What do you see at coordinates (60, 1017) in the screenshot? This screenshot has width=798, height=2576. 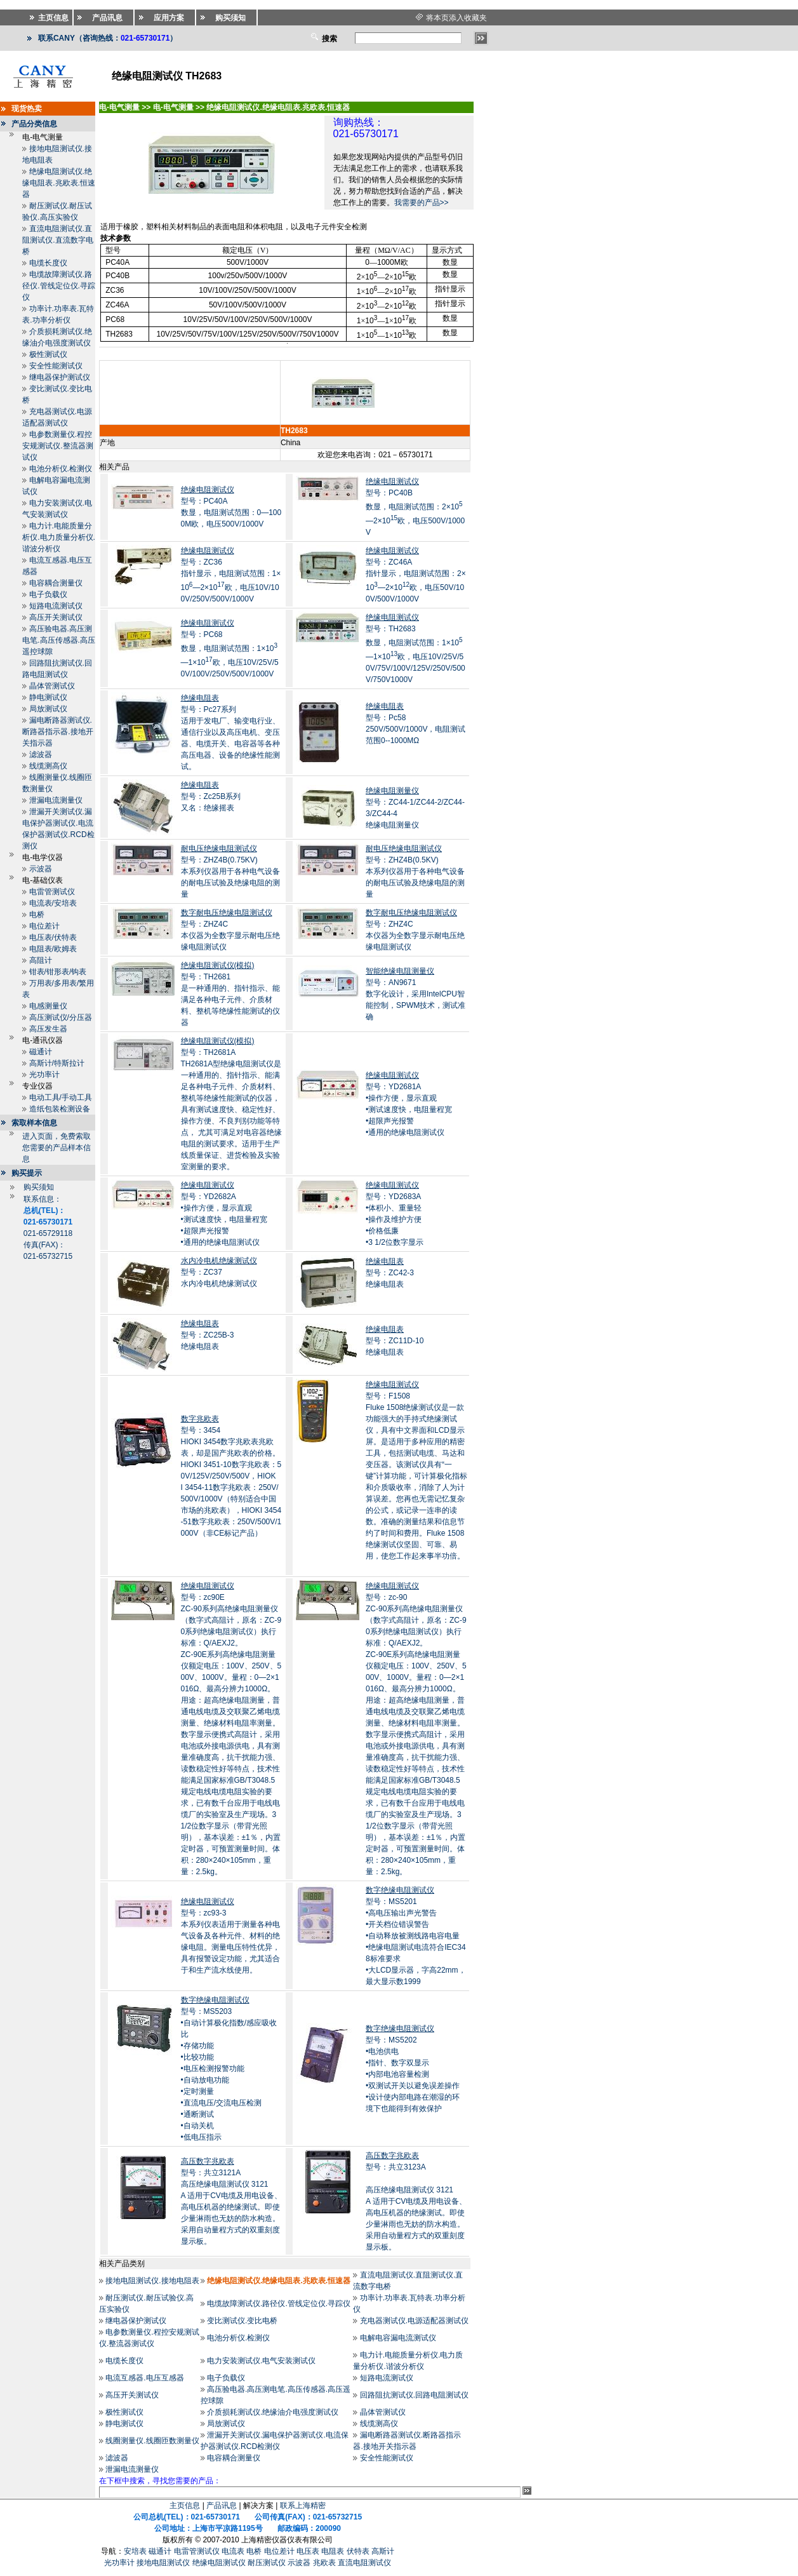 I see `高压测试仪/分压器` at bounding box center [60, 1017].